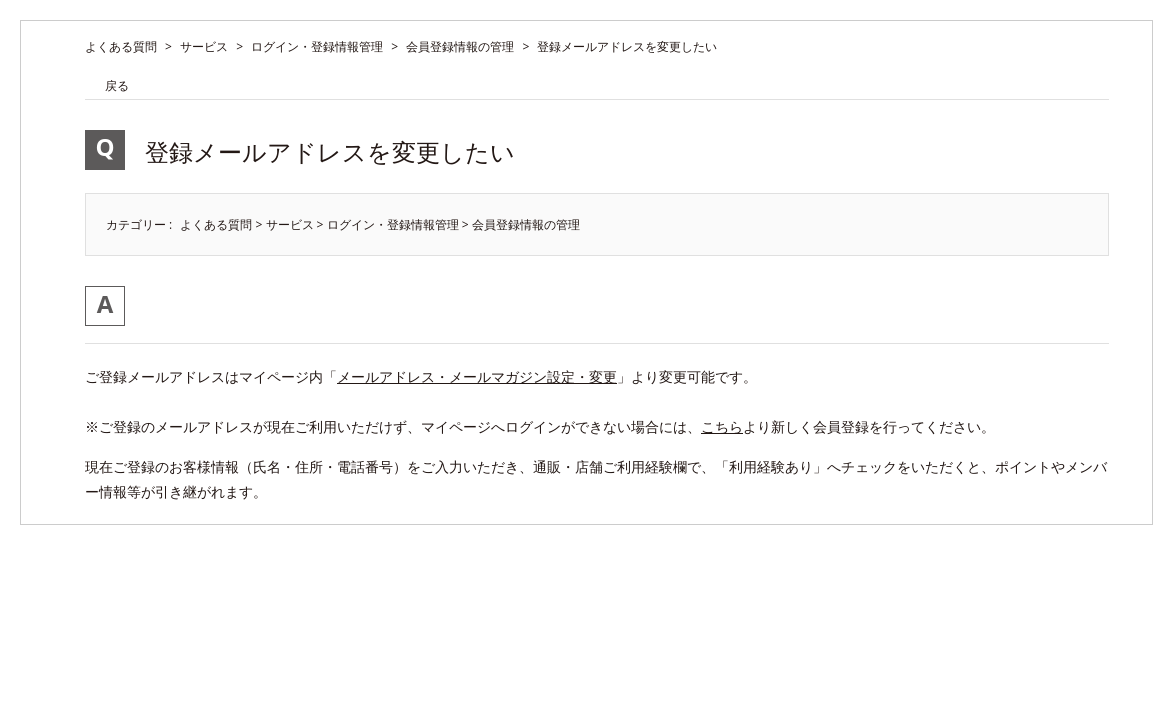 This screenshot has width=1173, height=720. What do you see at coordinates (117, 85) in the screenshot?
I see `戻る` at bounding box center [117, 85].